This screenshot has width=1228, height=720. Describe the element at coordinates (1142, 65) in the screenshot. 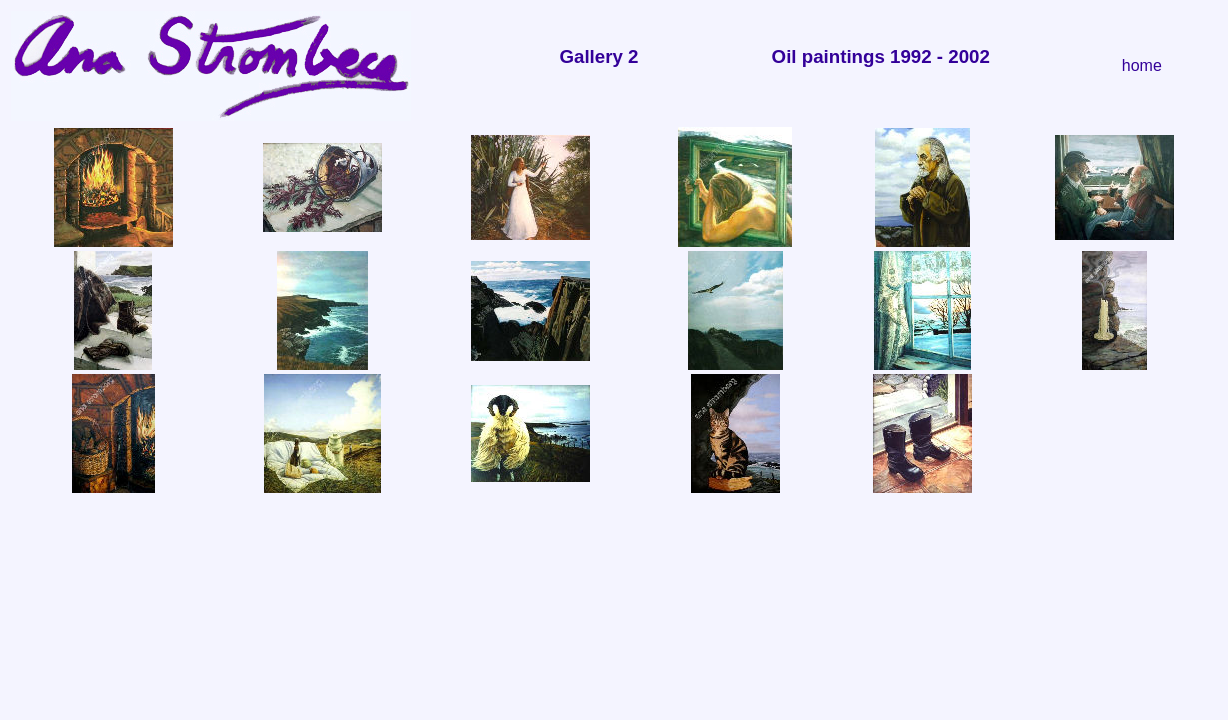

I see `home` at that location.